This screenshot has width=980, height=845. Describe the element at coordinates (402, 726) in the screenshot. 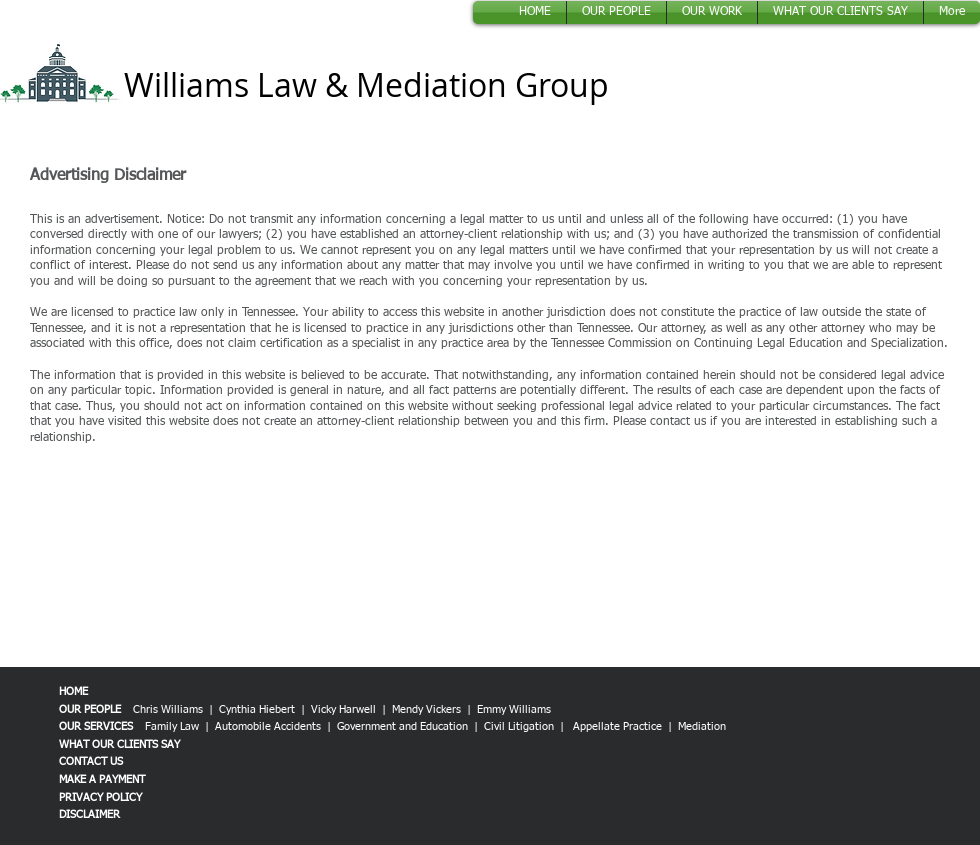

I see `Government and Education` at that location.